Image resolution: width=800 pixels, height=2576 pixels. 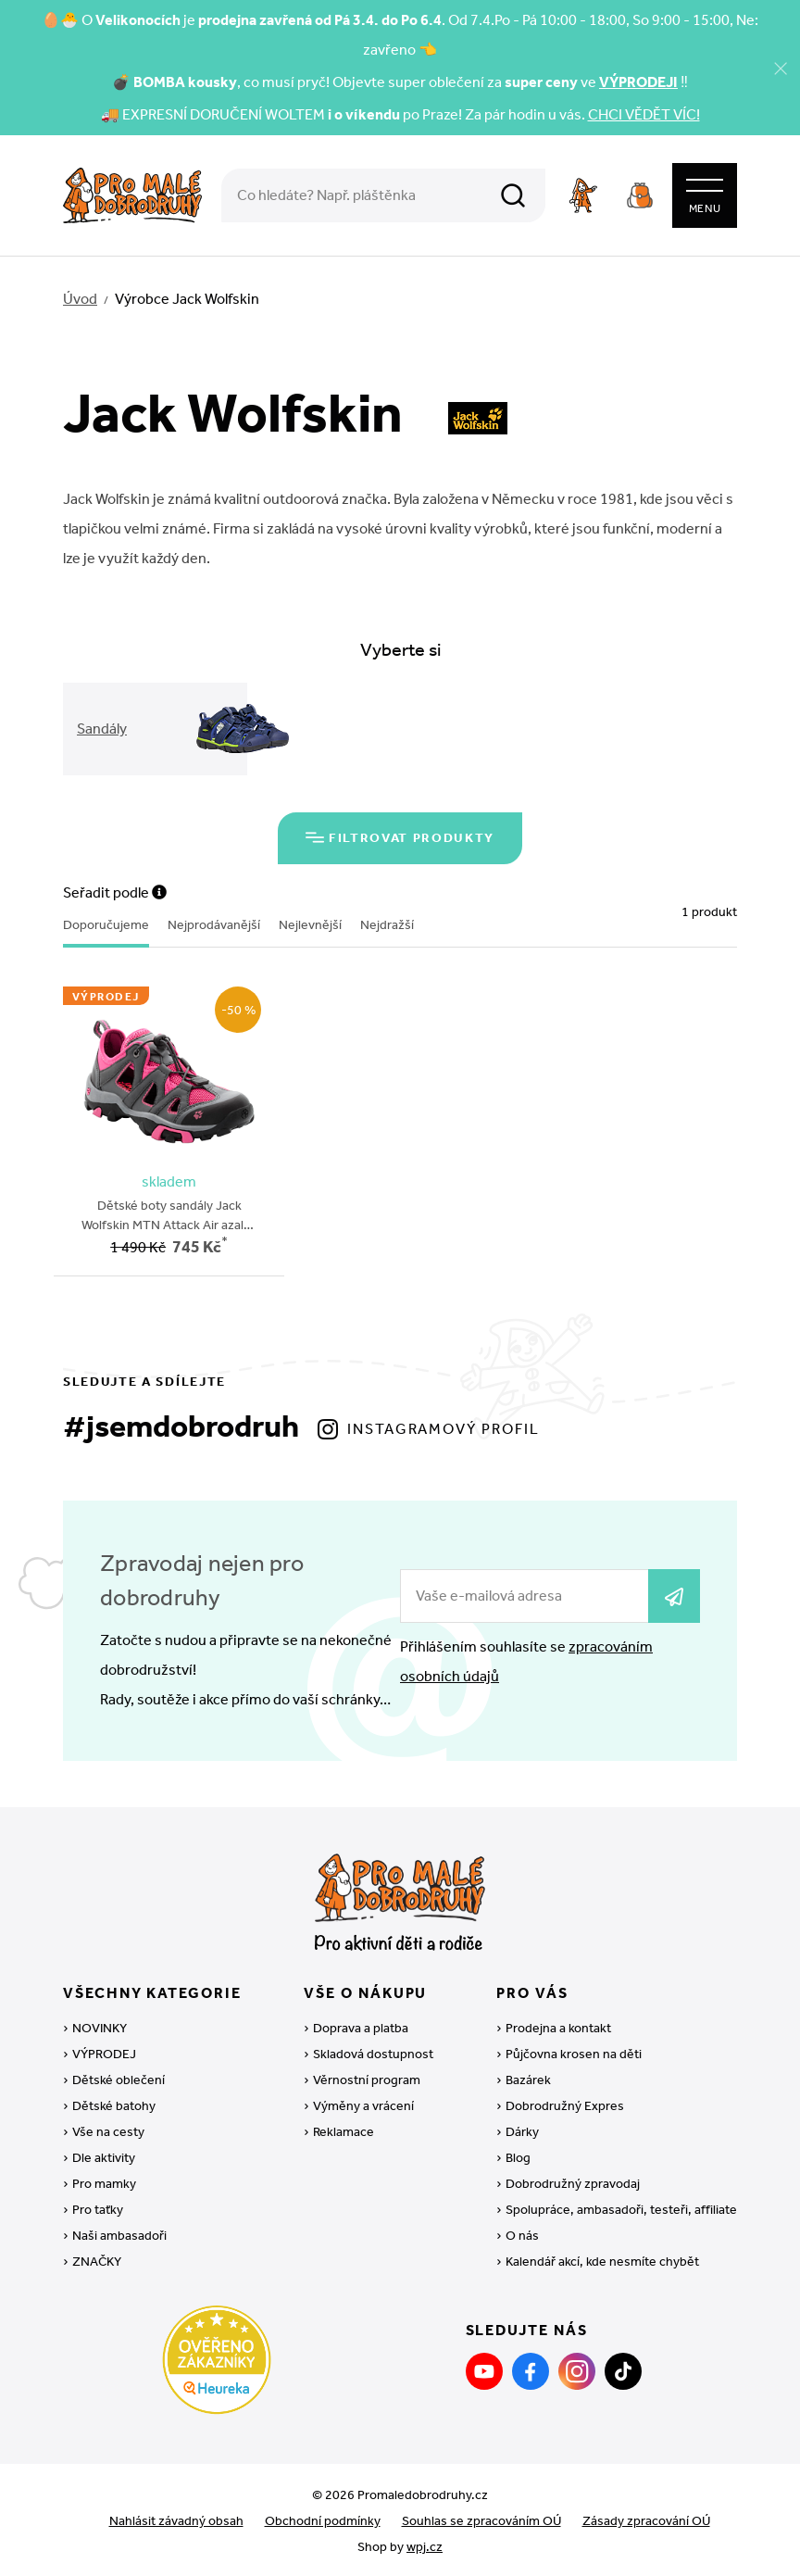 What do you see at coordinates (96, 2259) in the screenshot?
I see `ZNAČKY` at bounding box center [96, 2259].